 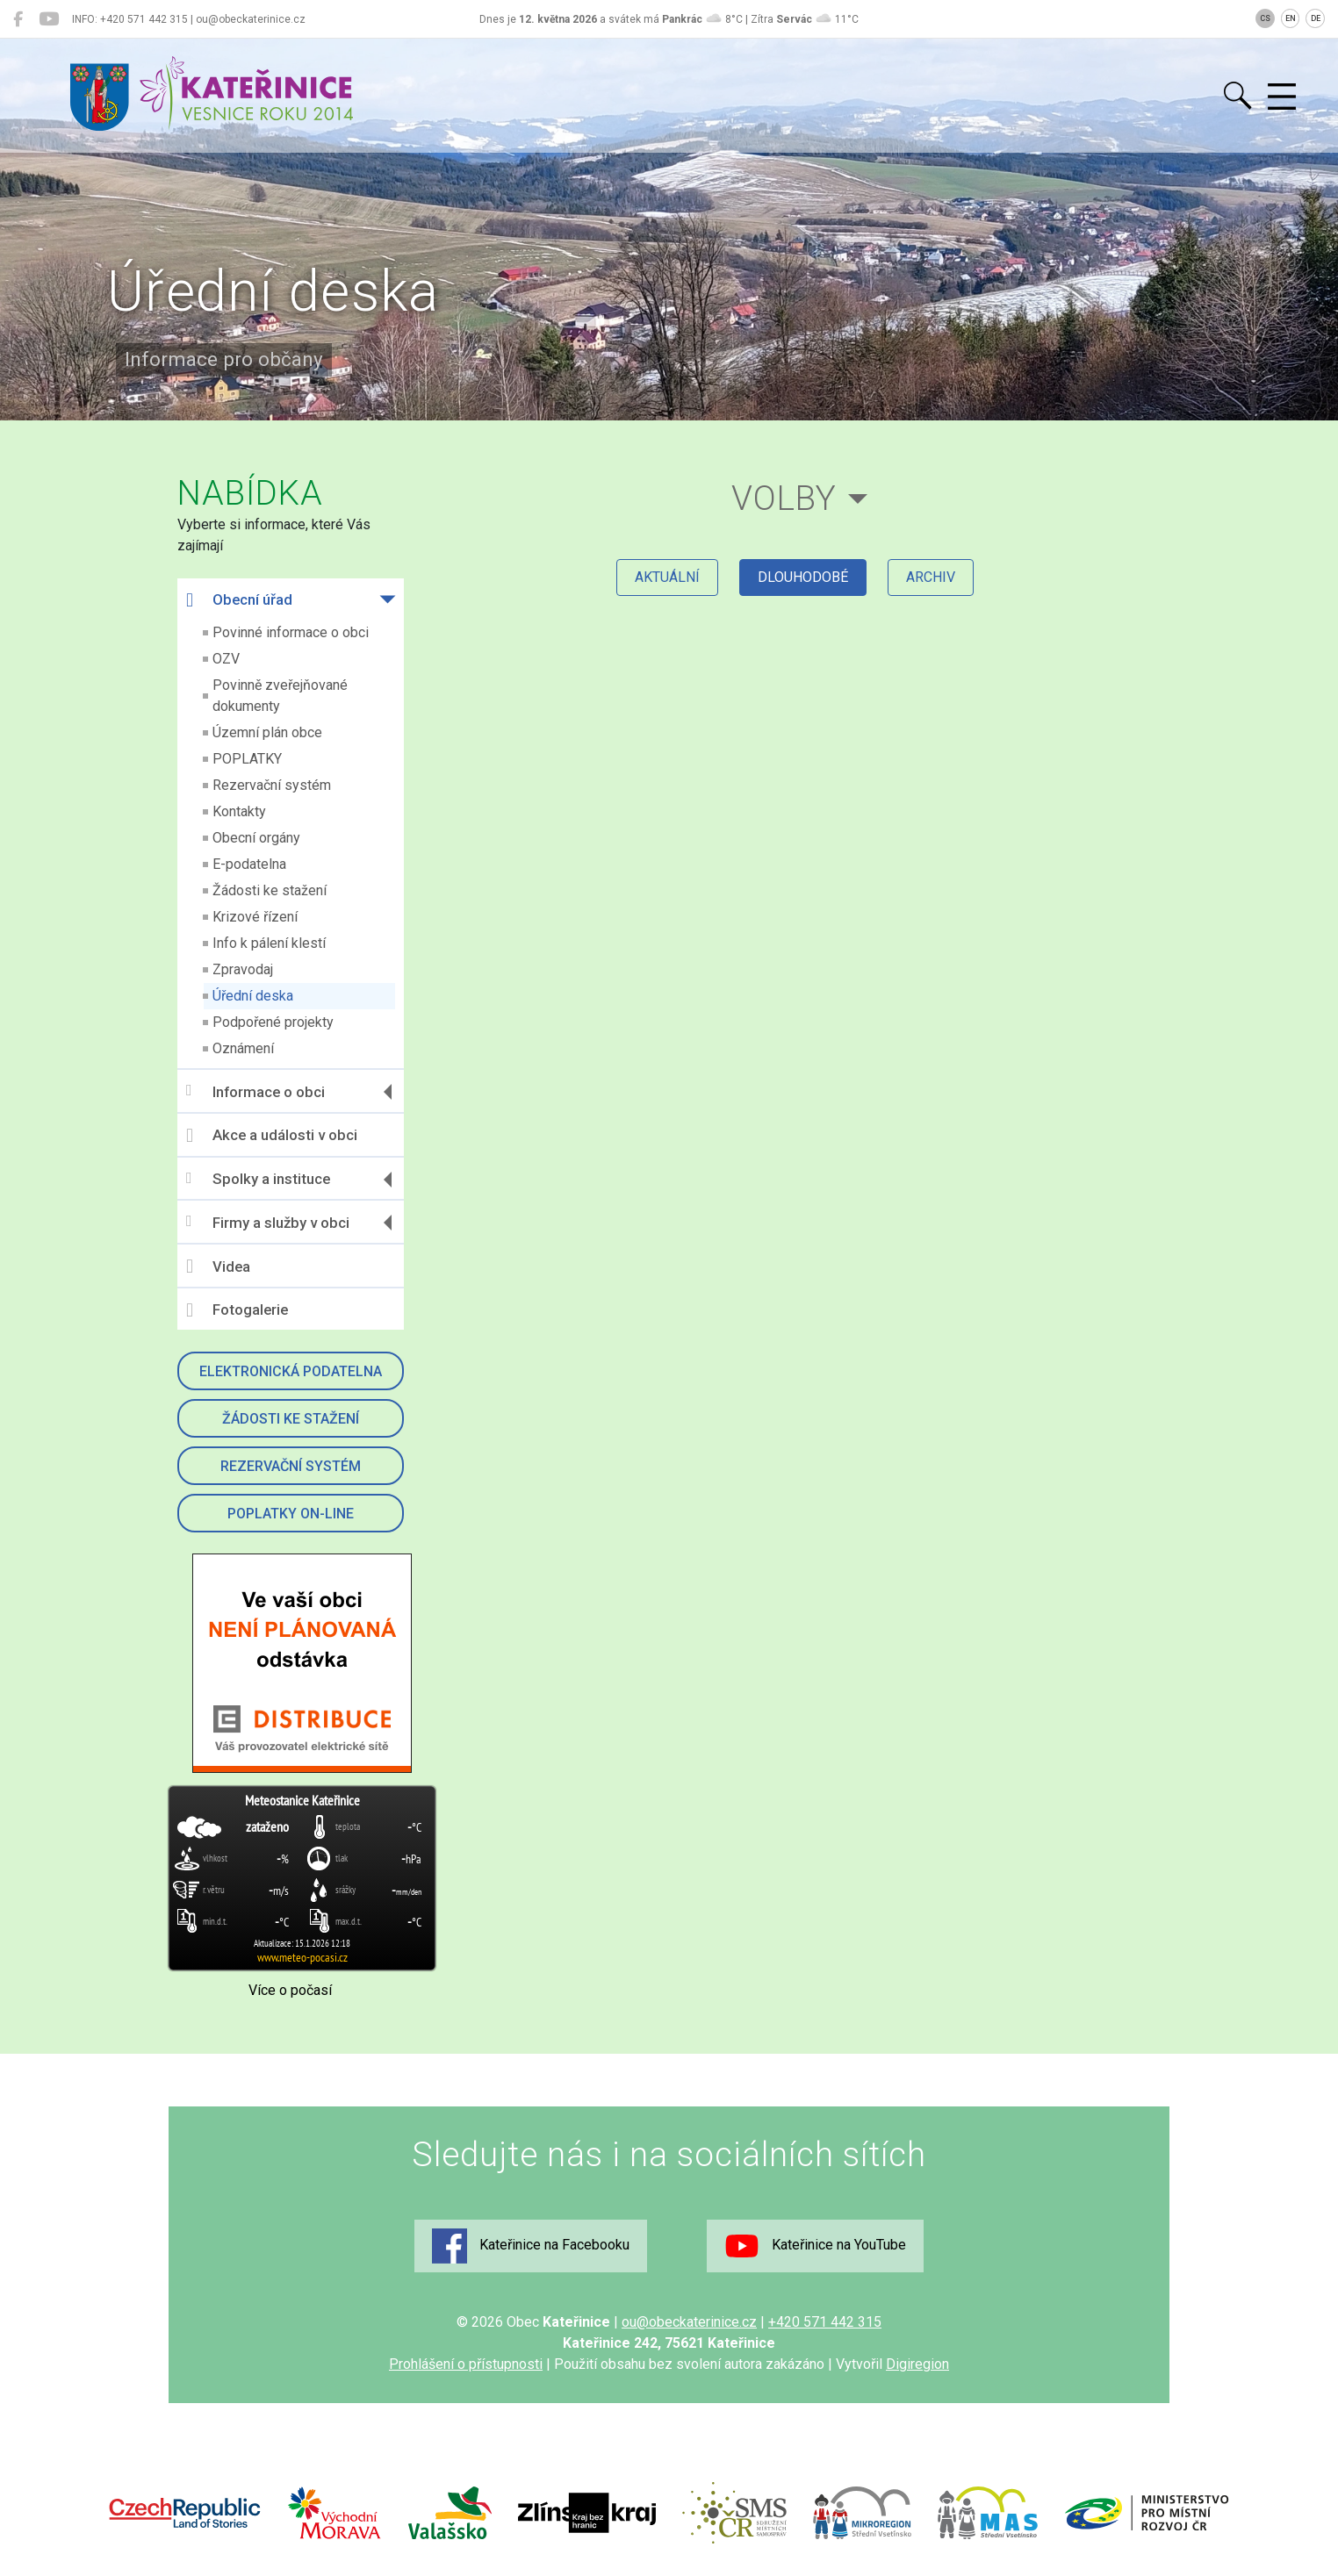 What do you see at coordinates (255, 1091) in the screenshot?
I see `Informace o obci` at bounding box center [255, 1091].